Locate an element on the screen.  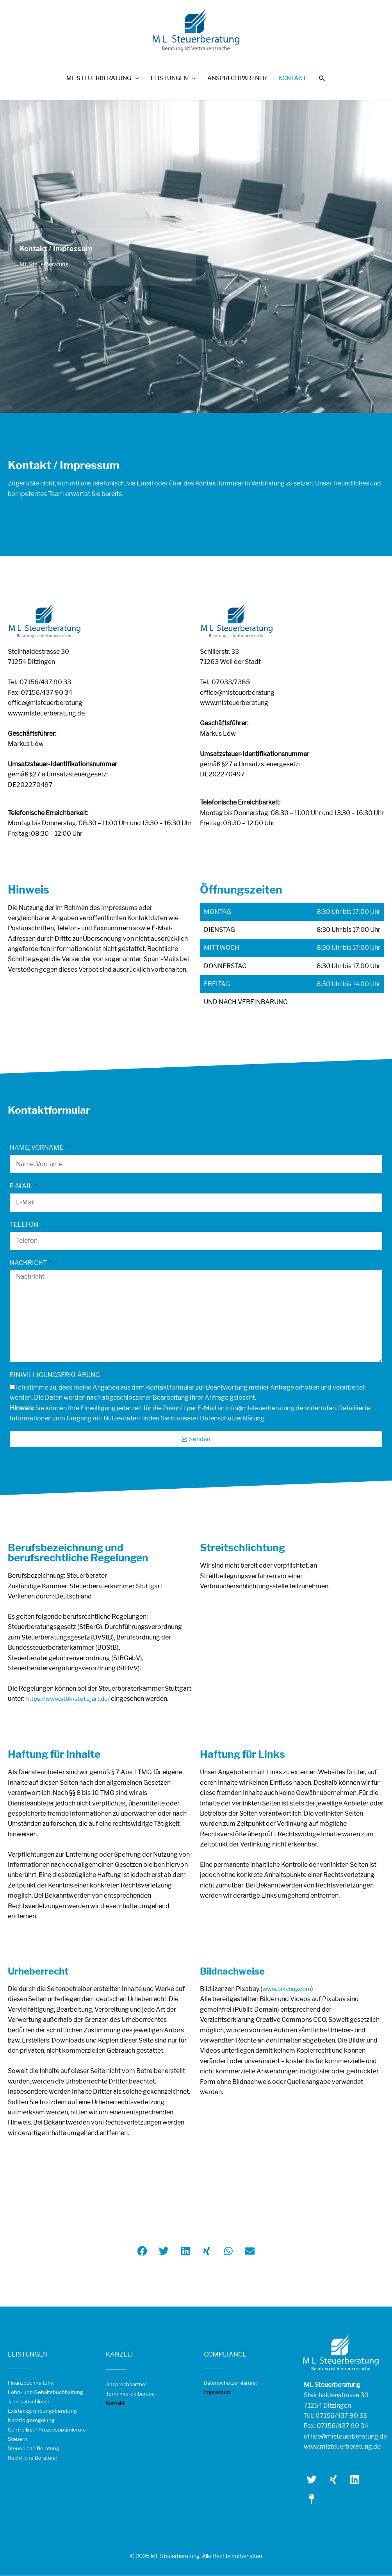
Terminvereinbarung is located at coordinates (130, 2394).